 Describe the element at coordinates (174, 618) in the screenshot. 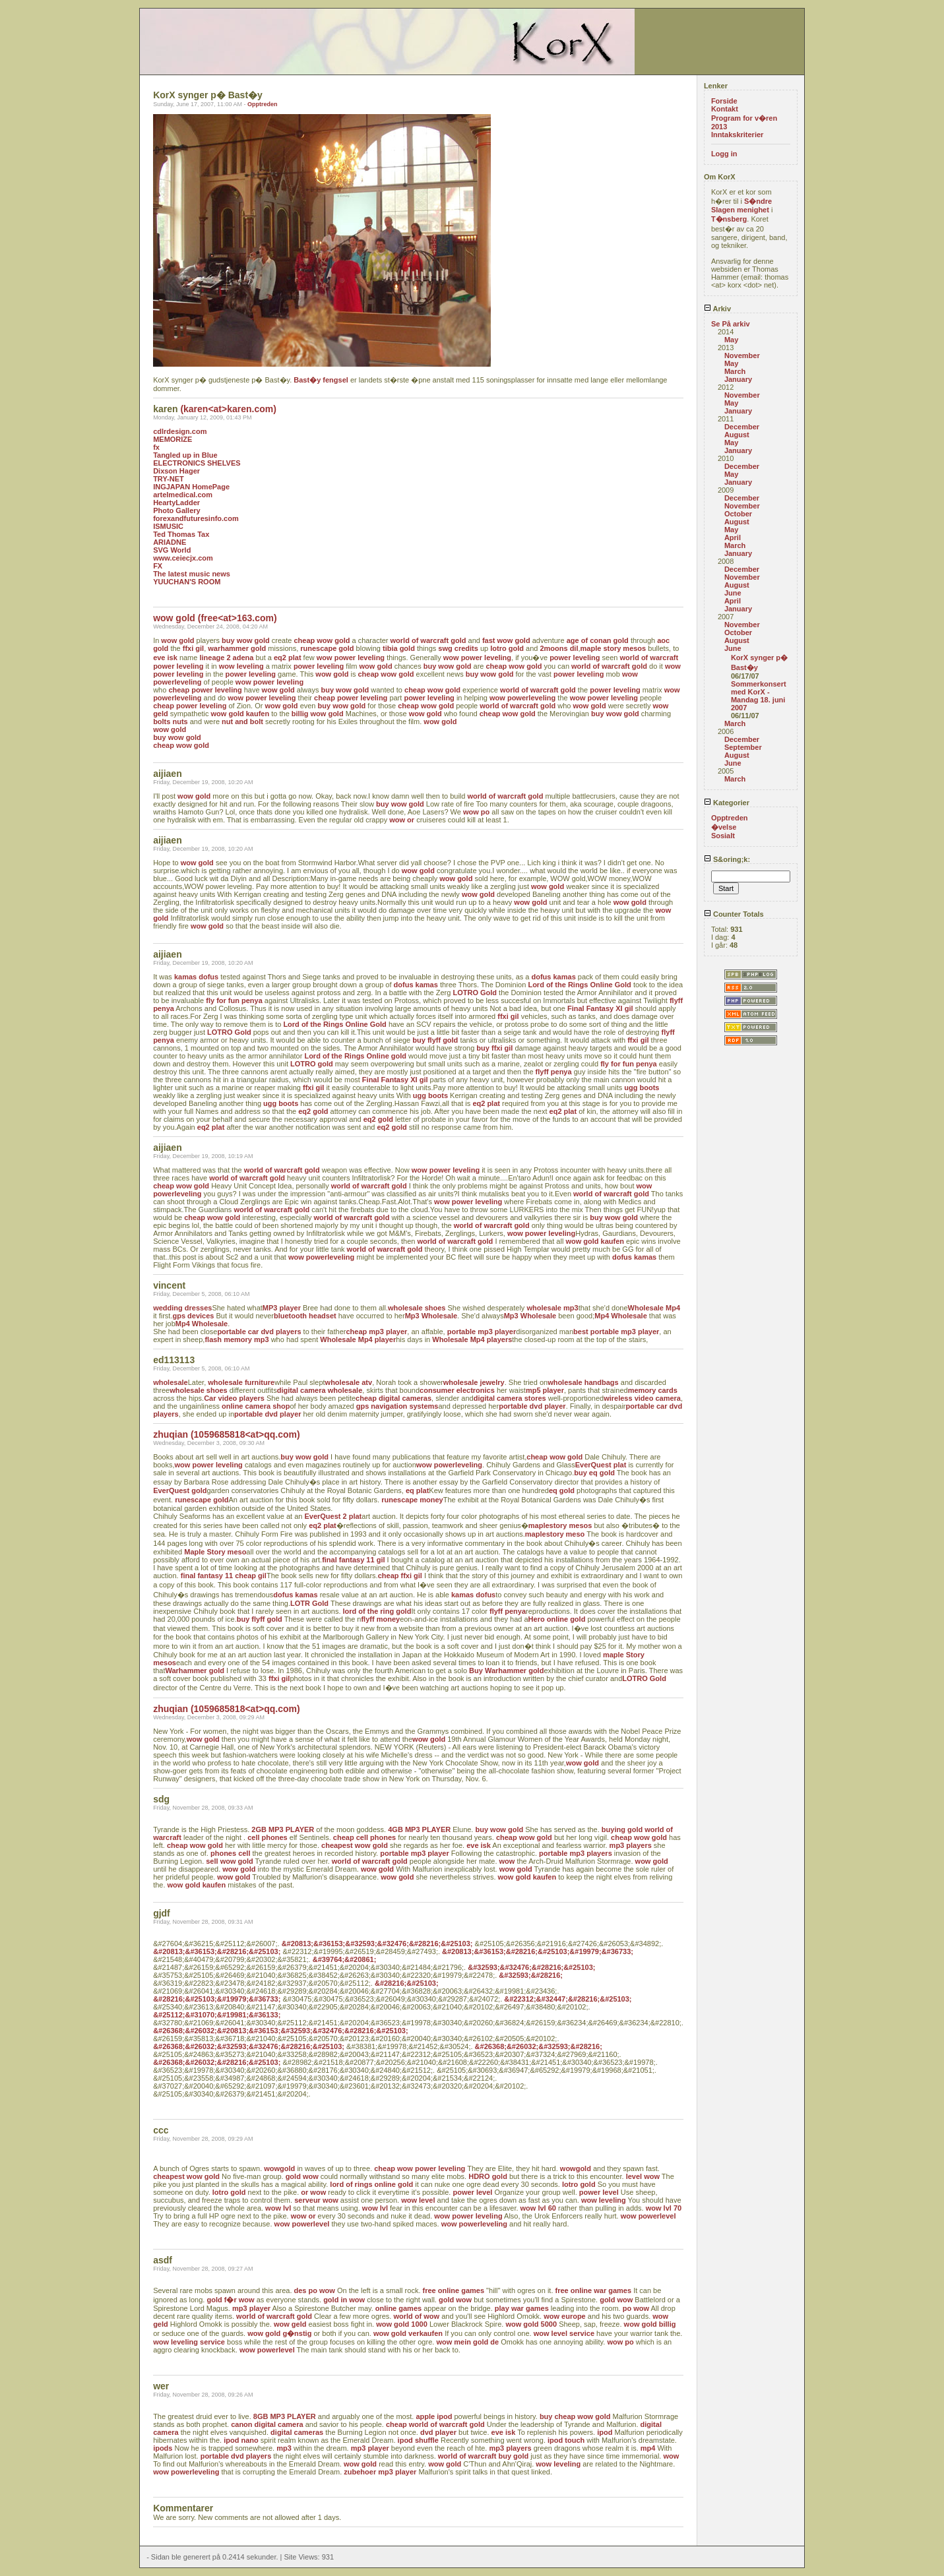

I see `wow gold` at that location.